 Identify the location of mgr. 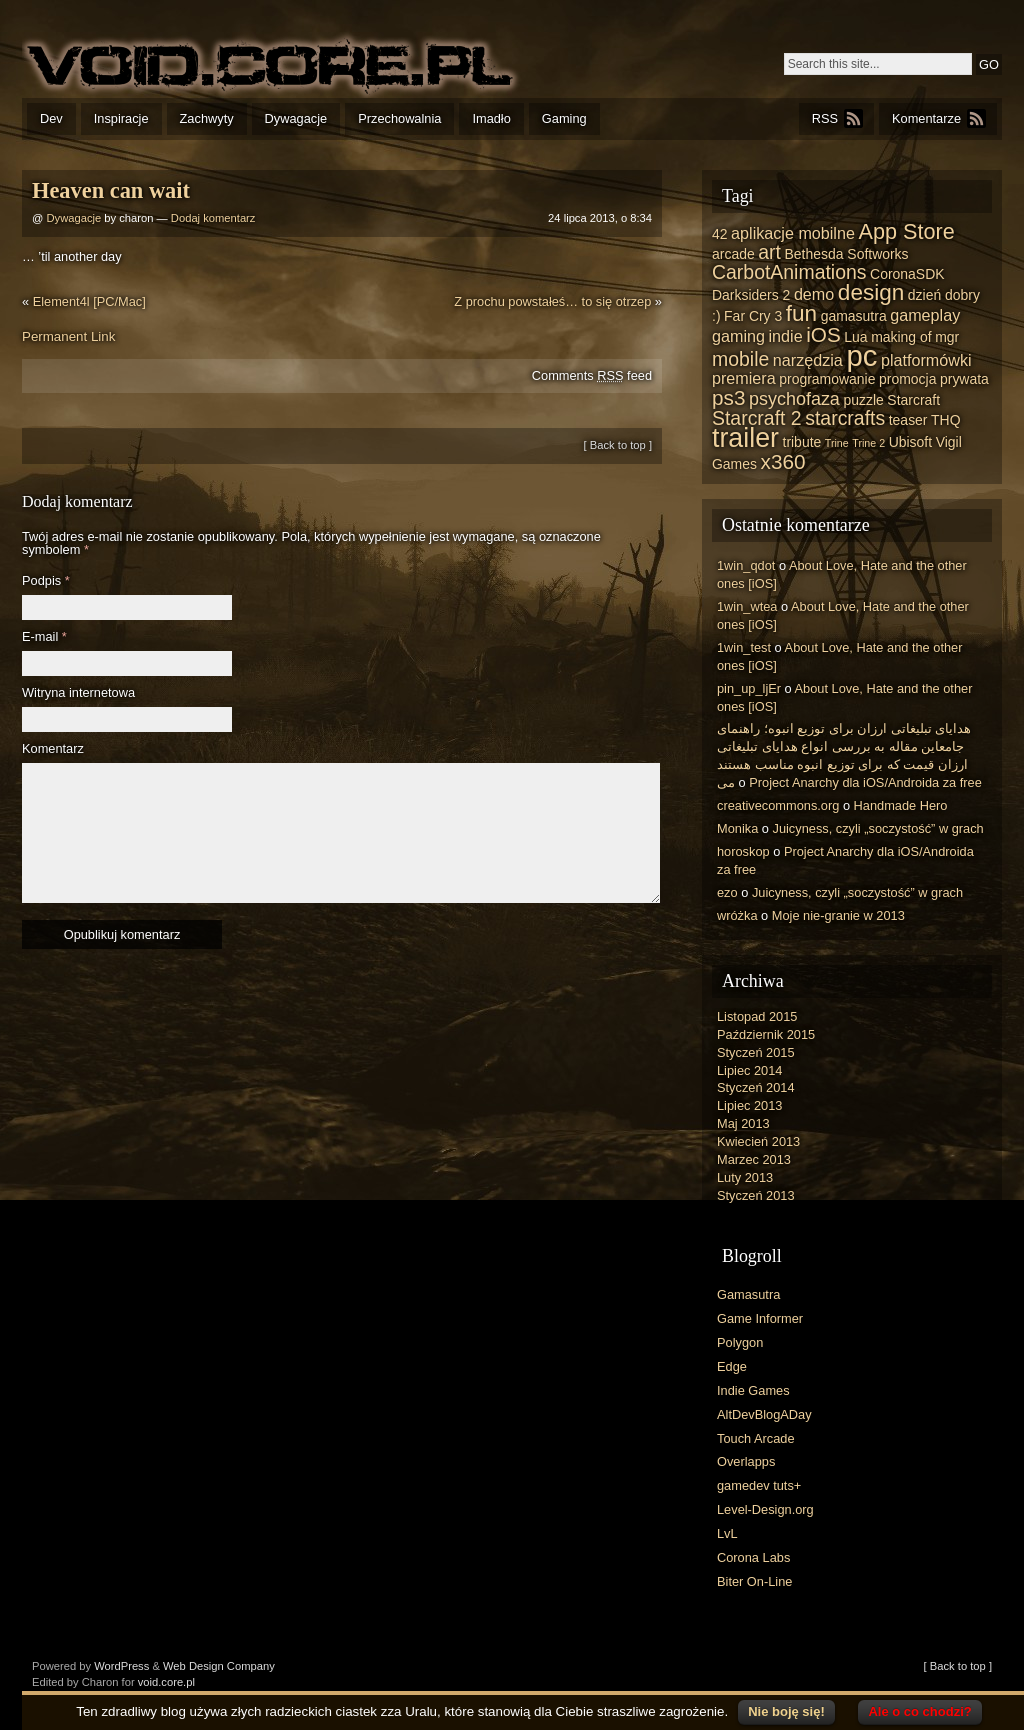
(947, 337).